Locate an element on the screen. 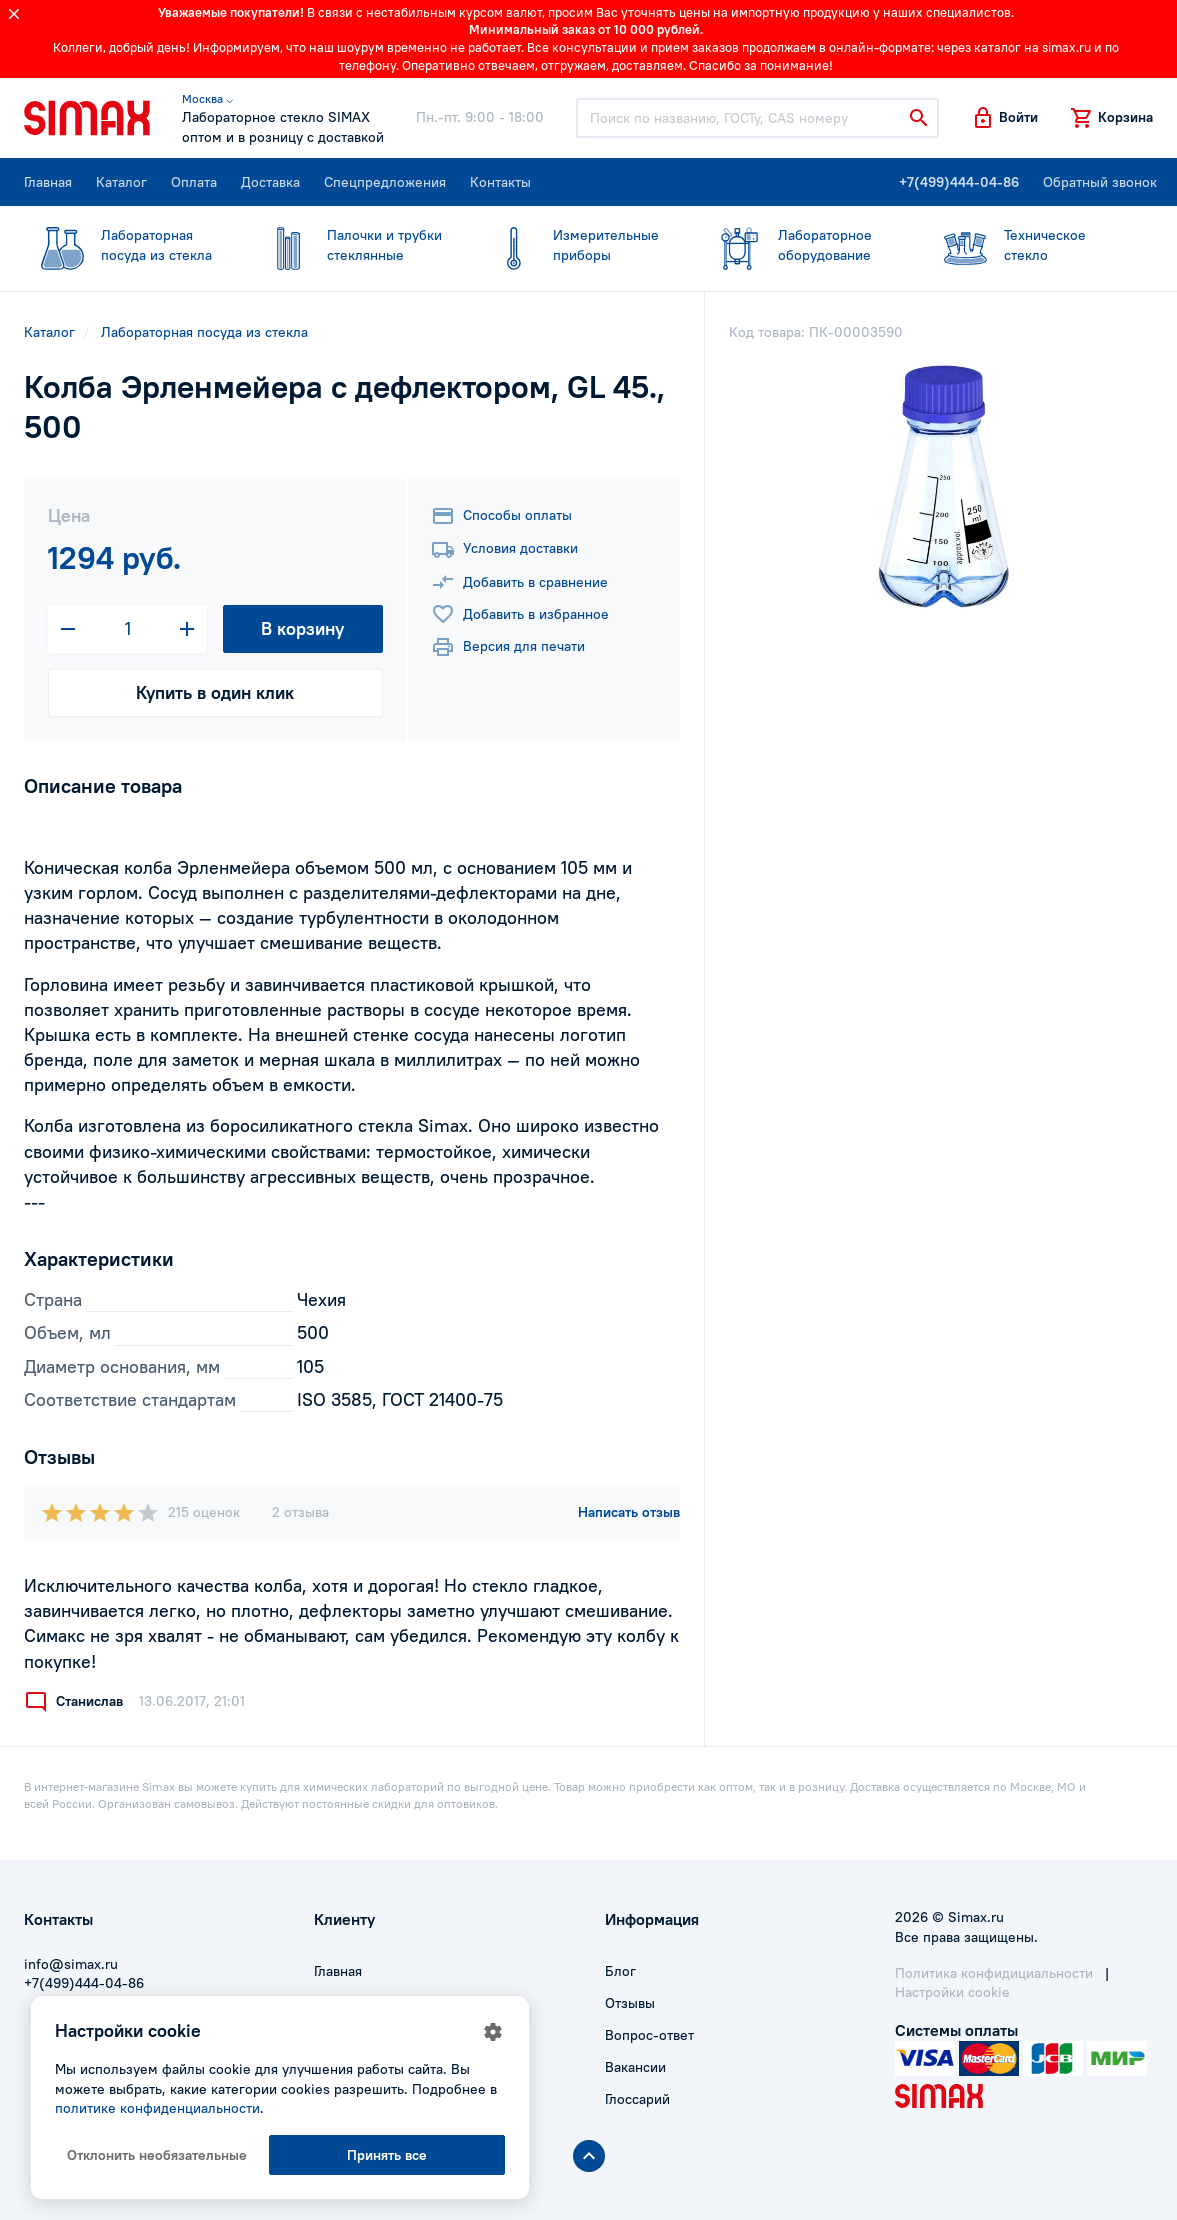 Image resolution: width=1177 pixels, height=2220 pixels. Купить в один клик is located at coordinates (215, 692).